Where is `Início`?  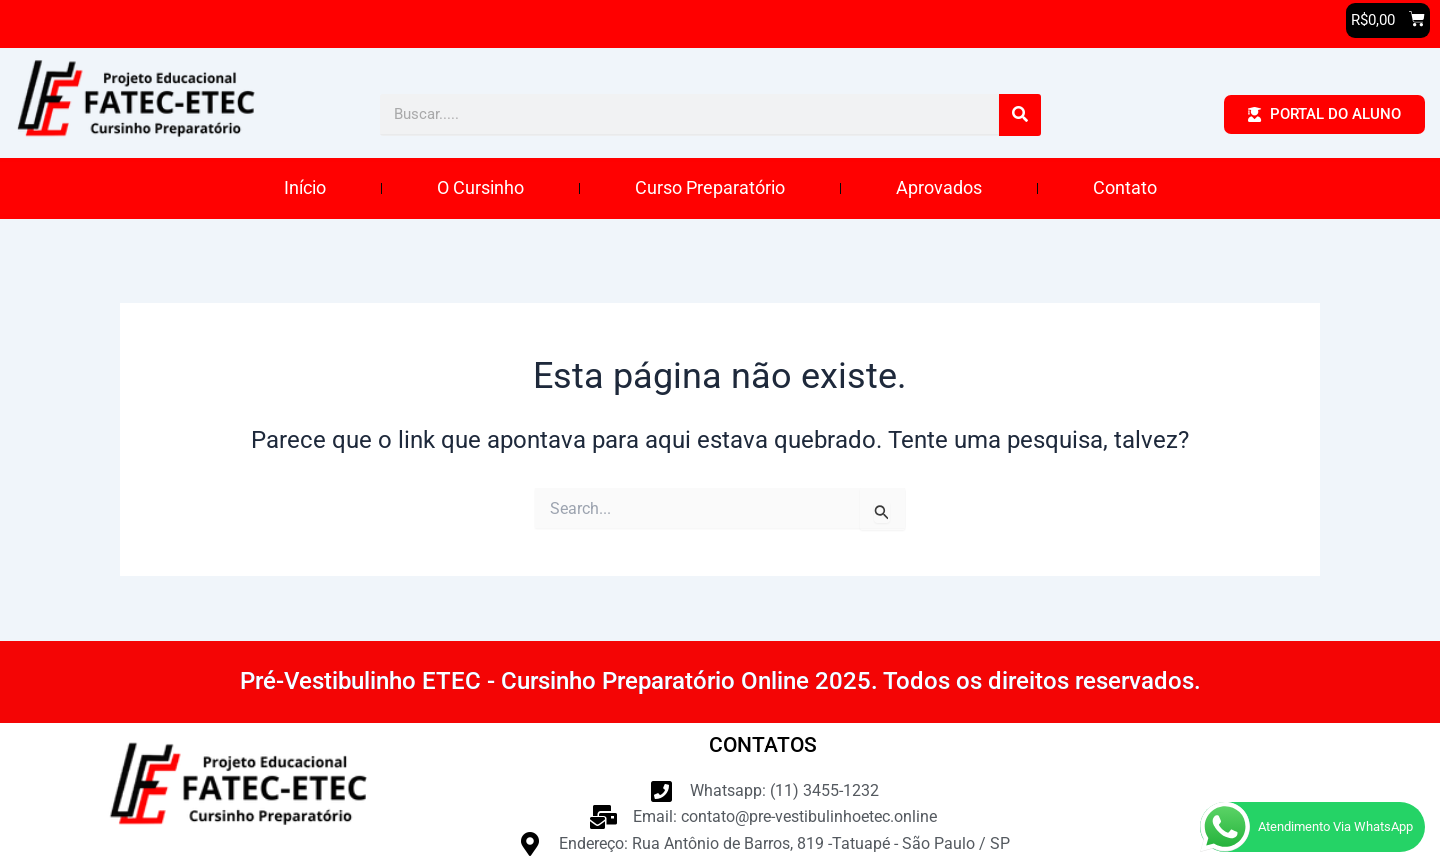
Início is located at coordinates (305, 188).